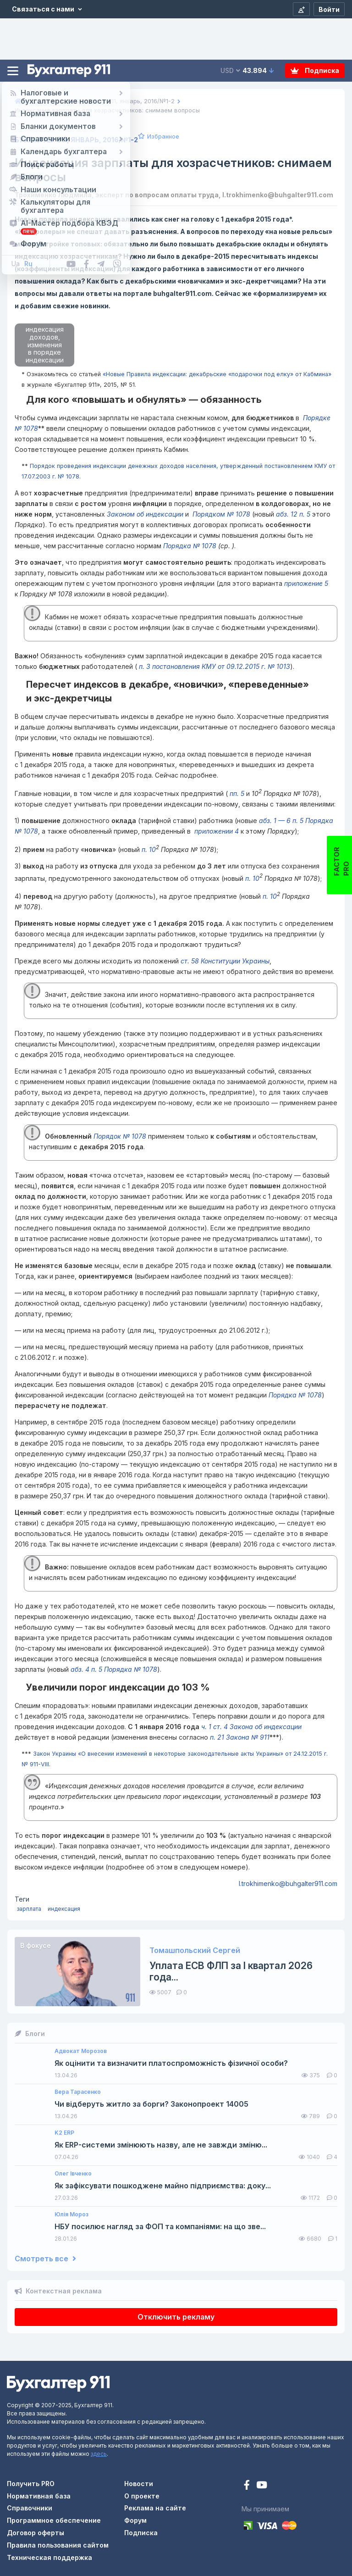 The image size is (352, 2576). Describe the element at coordinates (49, 2557) in the screenshot. I see `Техническая поддержка` at that location.